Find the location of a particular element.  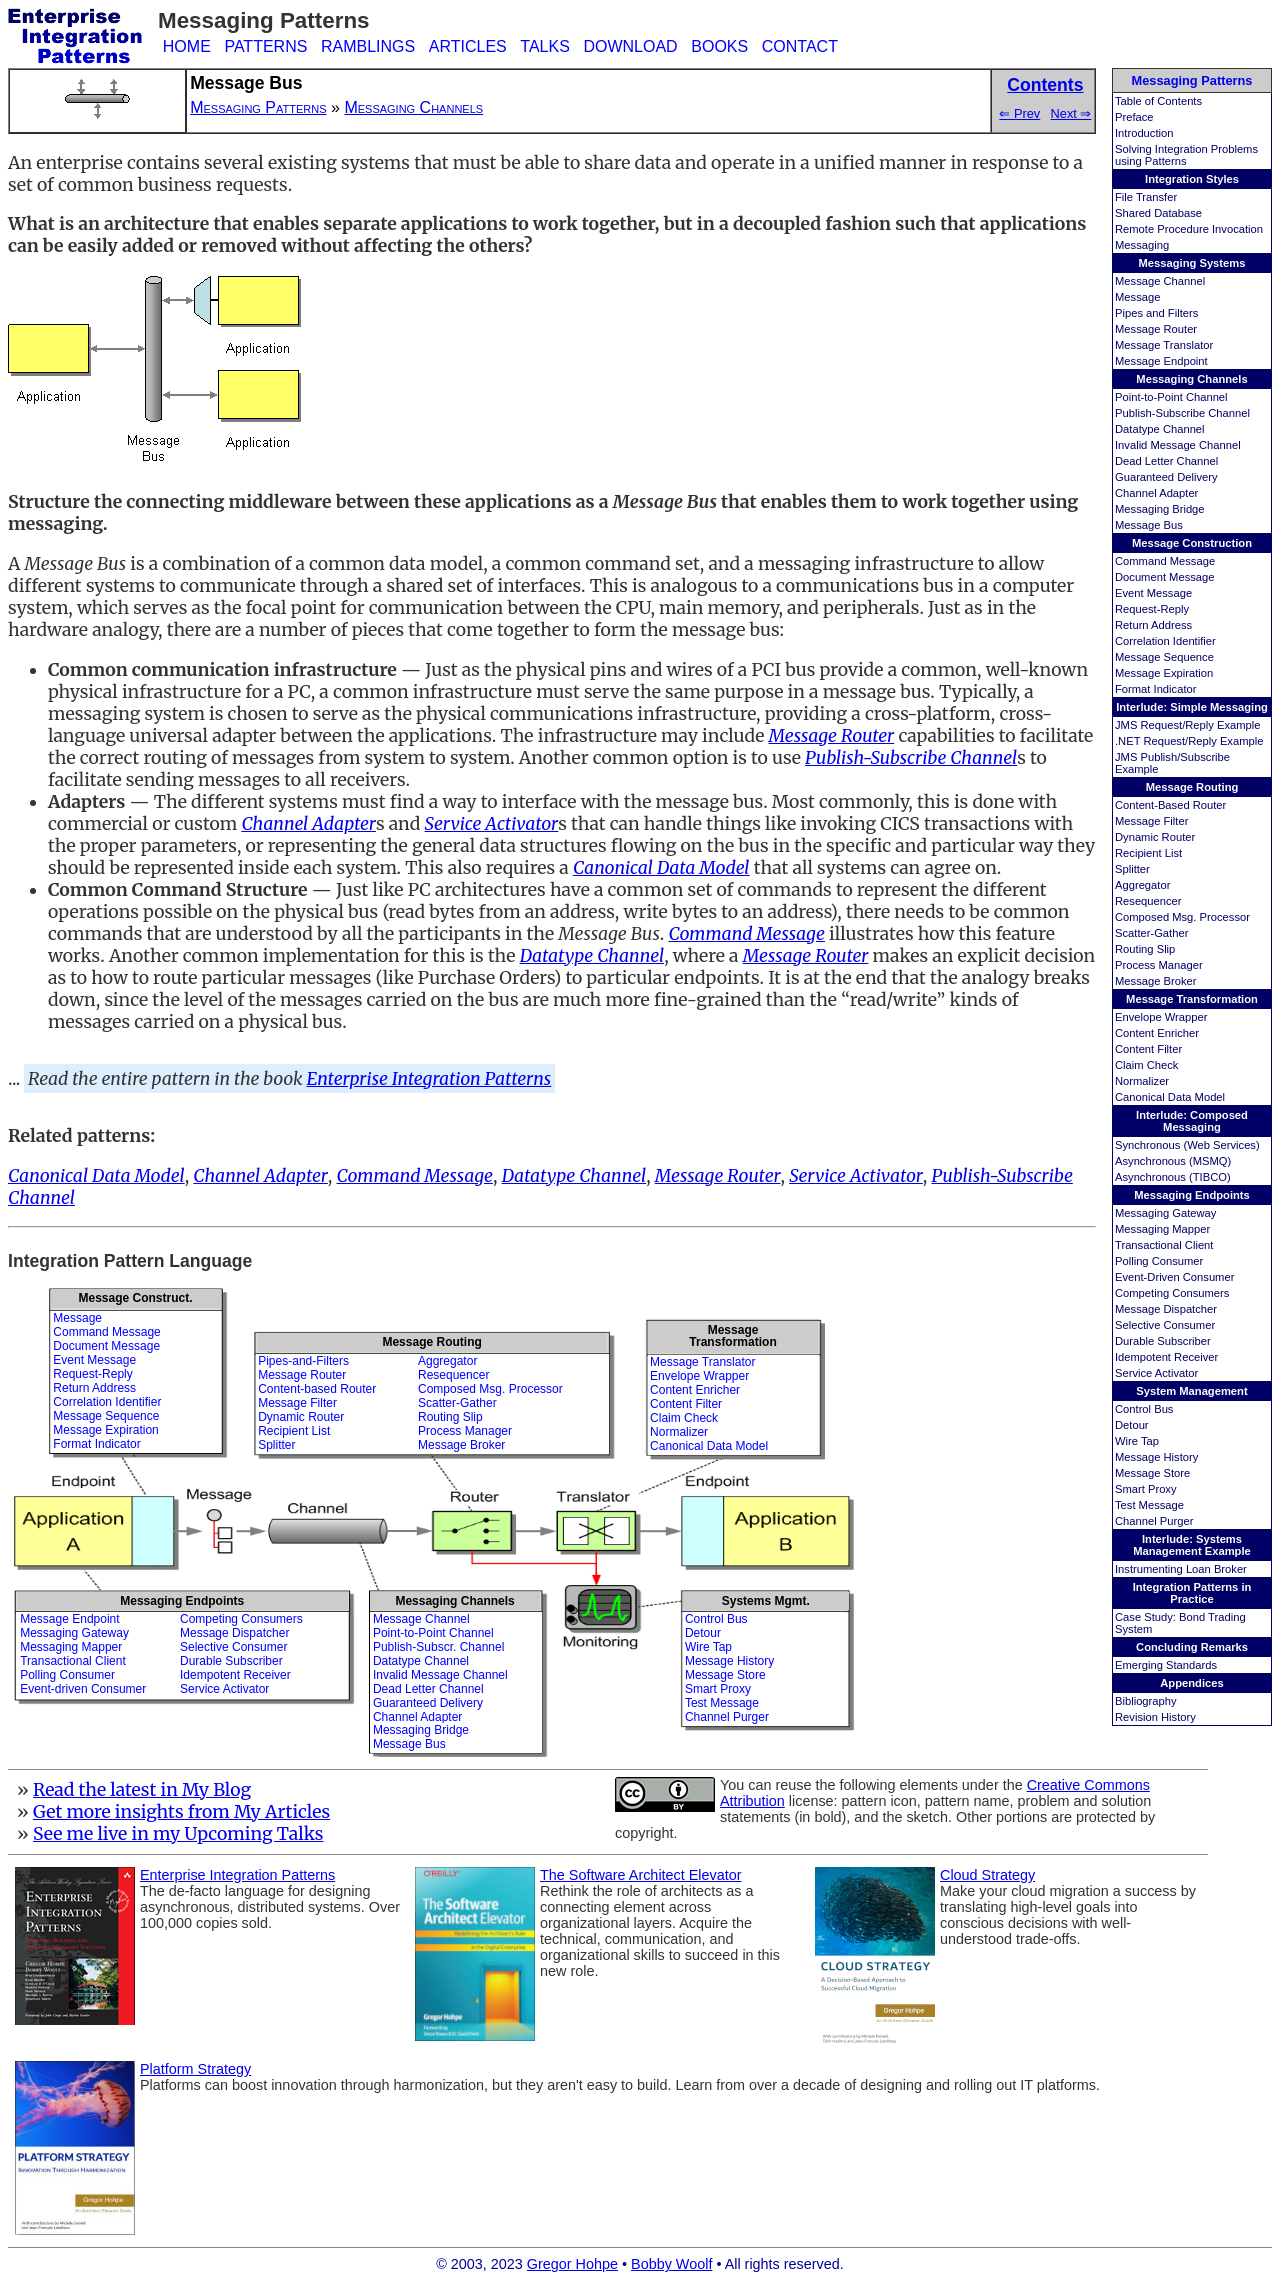

File Transfer is located at coordinates (1146, 197).